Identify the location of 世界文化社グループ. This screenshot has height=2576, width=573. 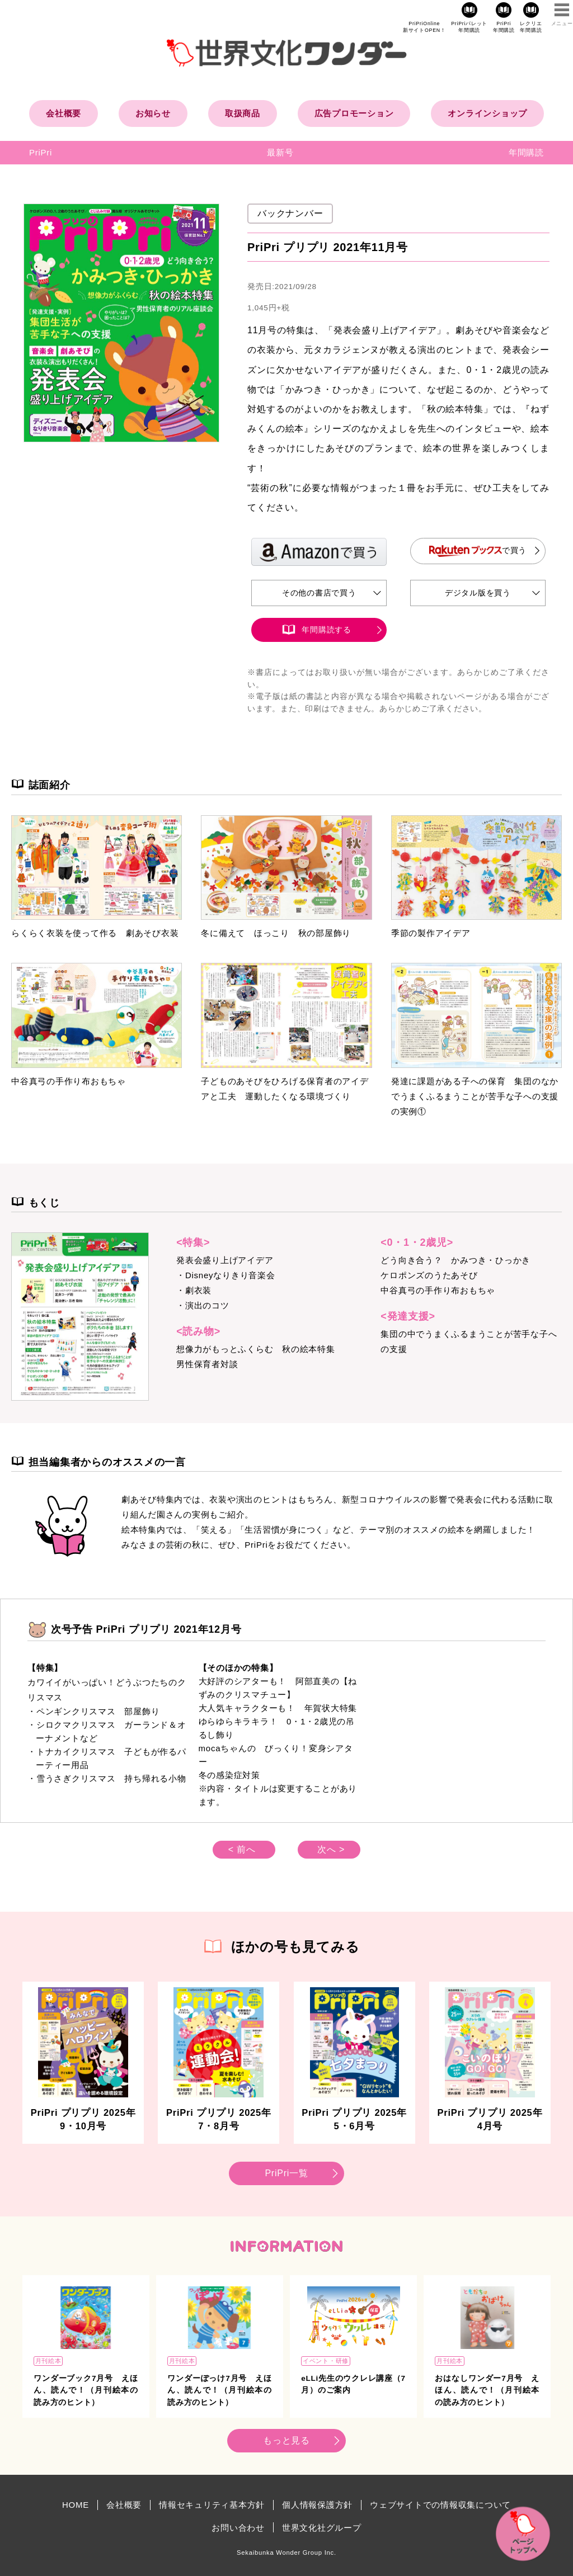
(321, 2527).